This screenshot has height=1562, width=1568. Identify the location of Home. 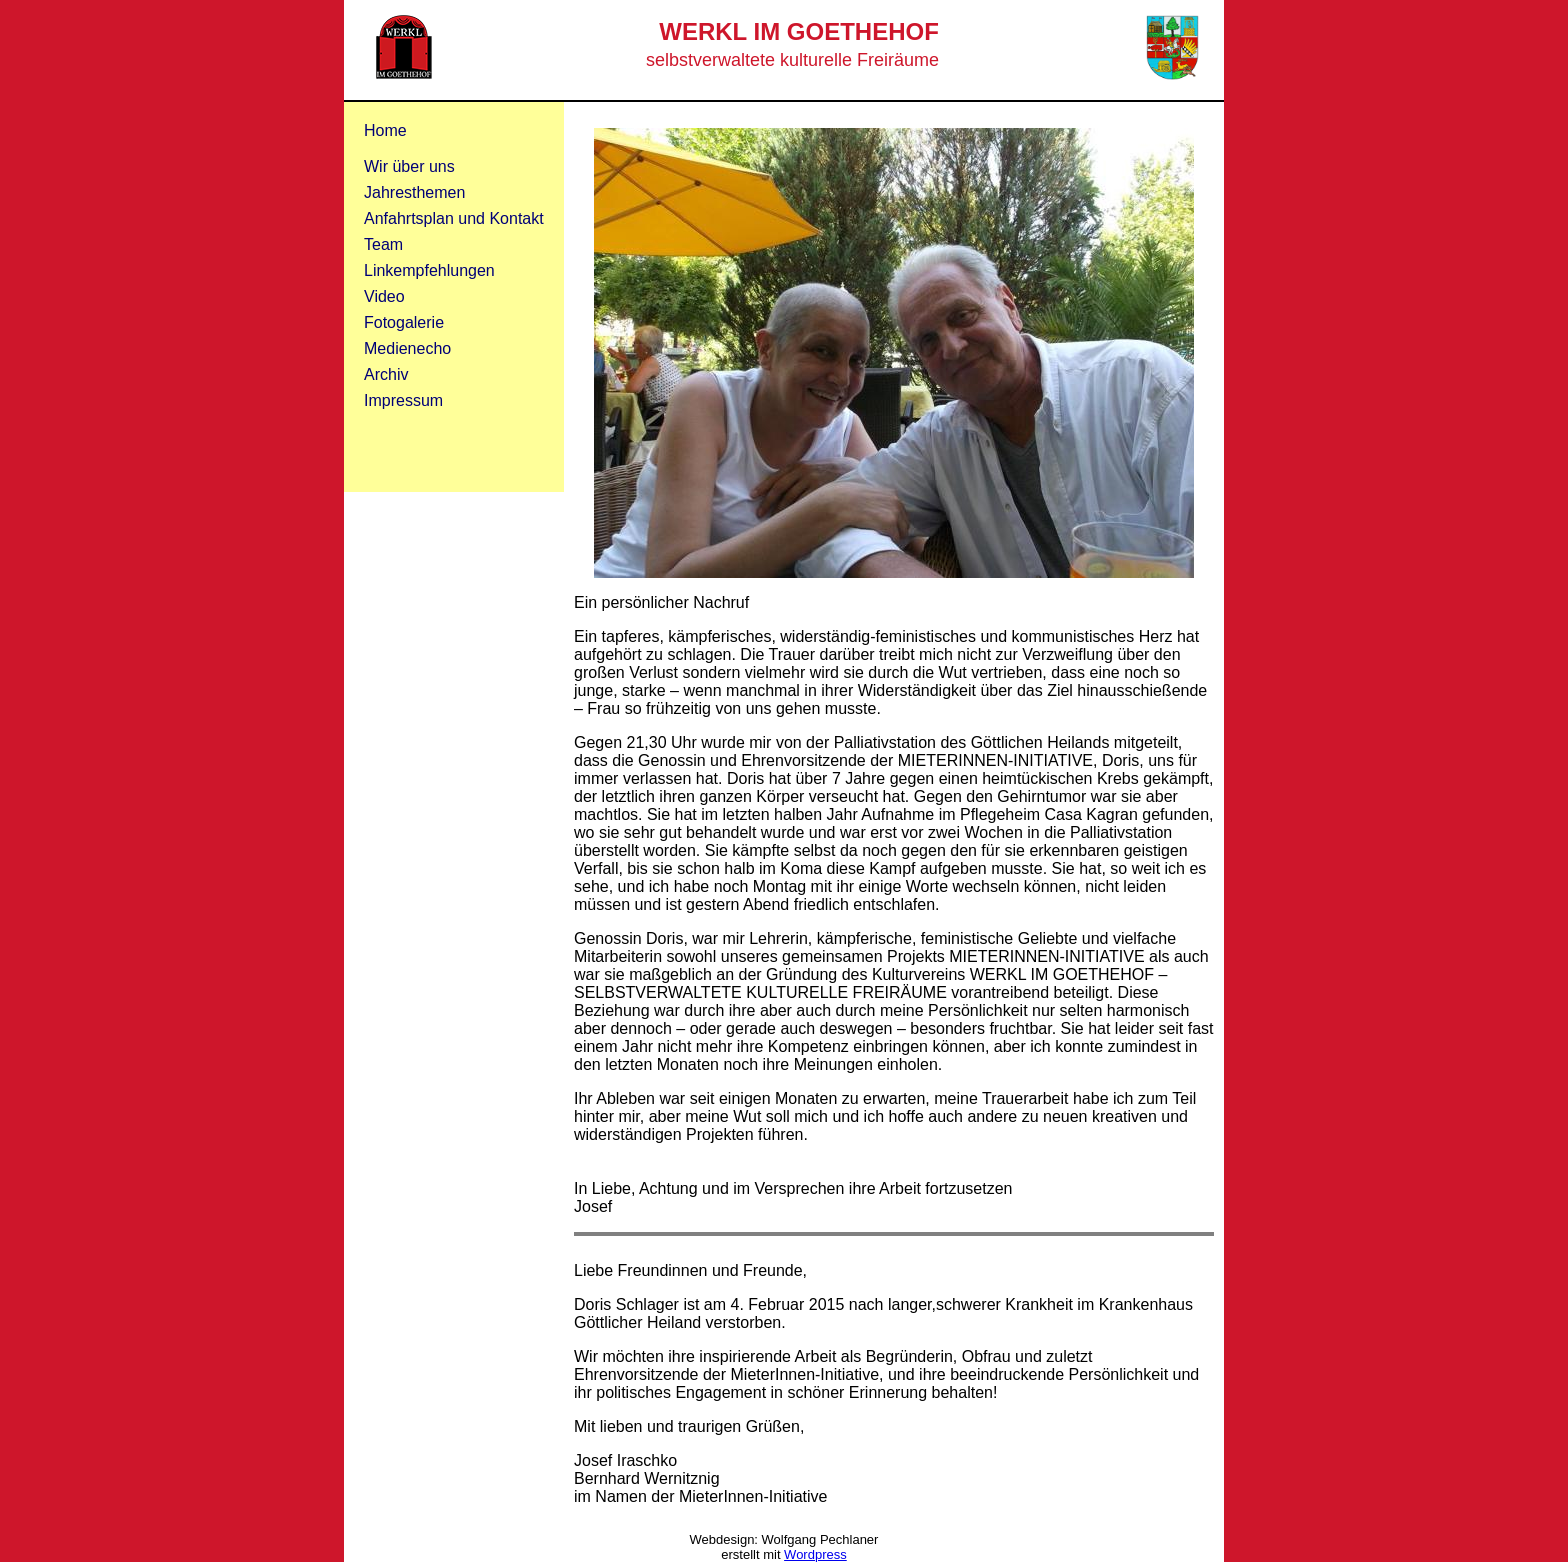
(385, 130).